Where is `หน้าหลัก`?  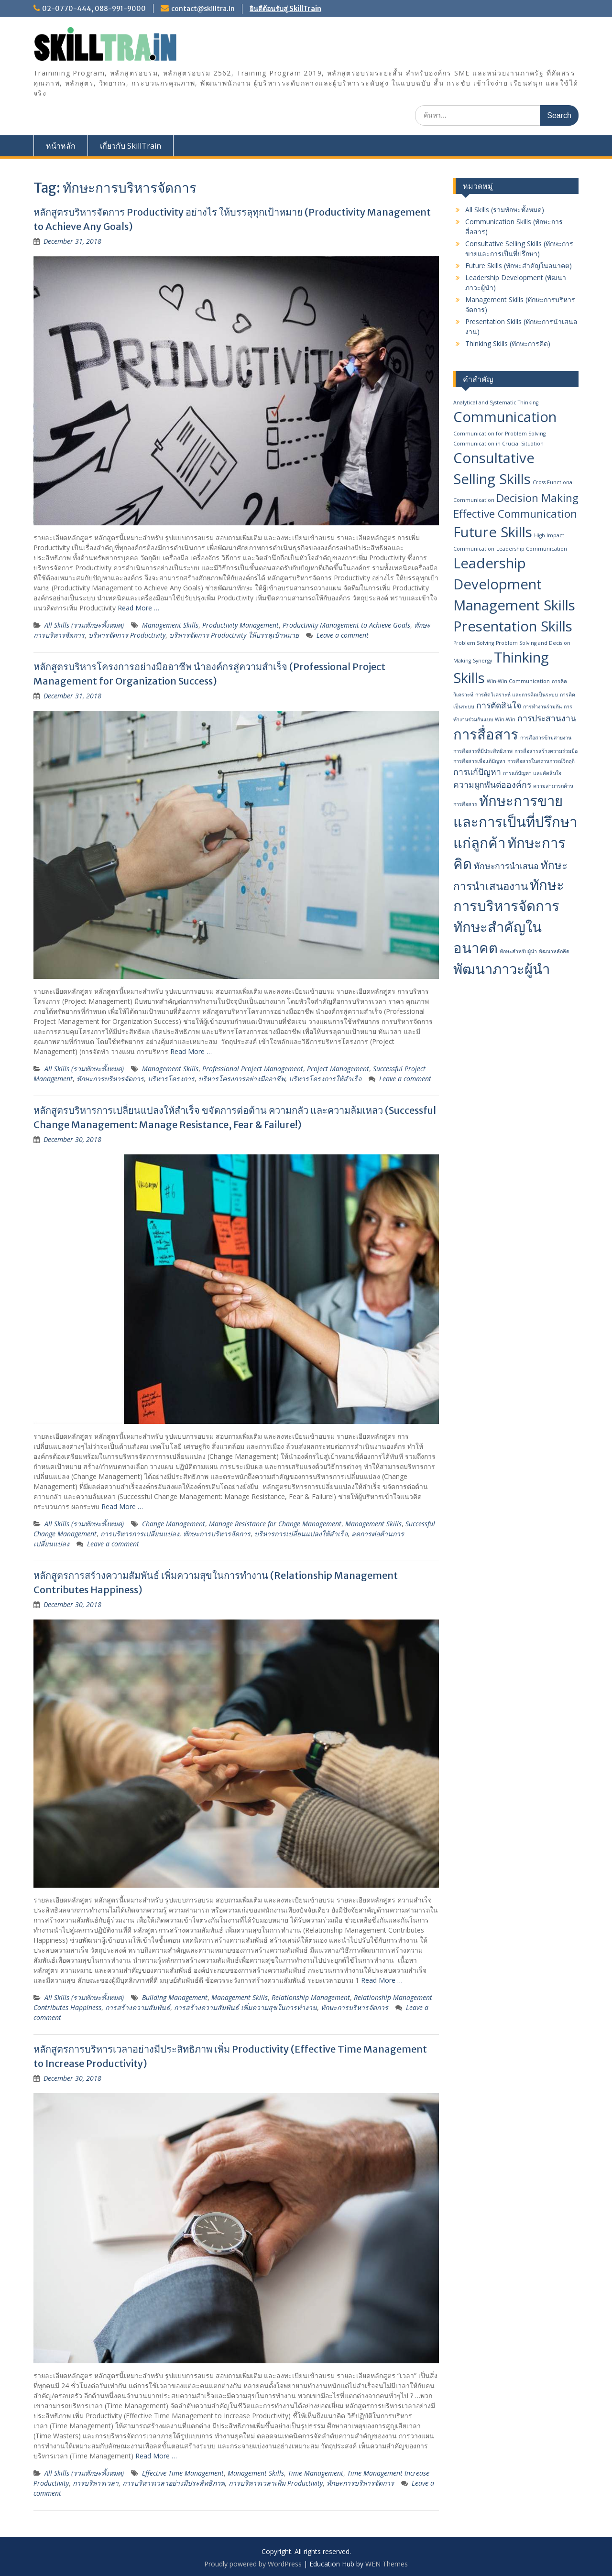
หน้าหลัก is located at coordinates (61, 146).